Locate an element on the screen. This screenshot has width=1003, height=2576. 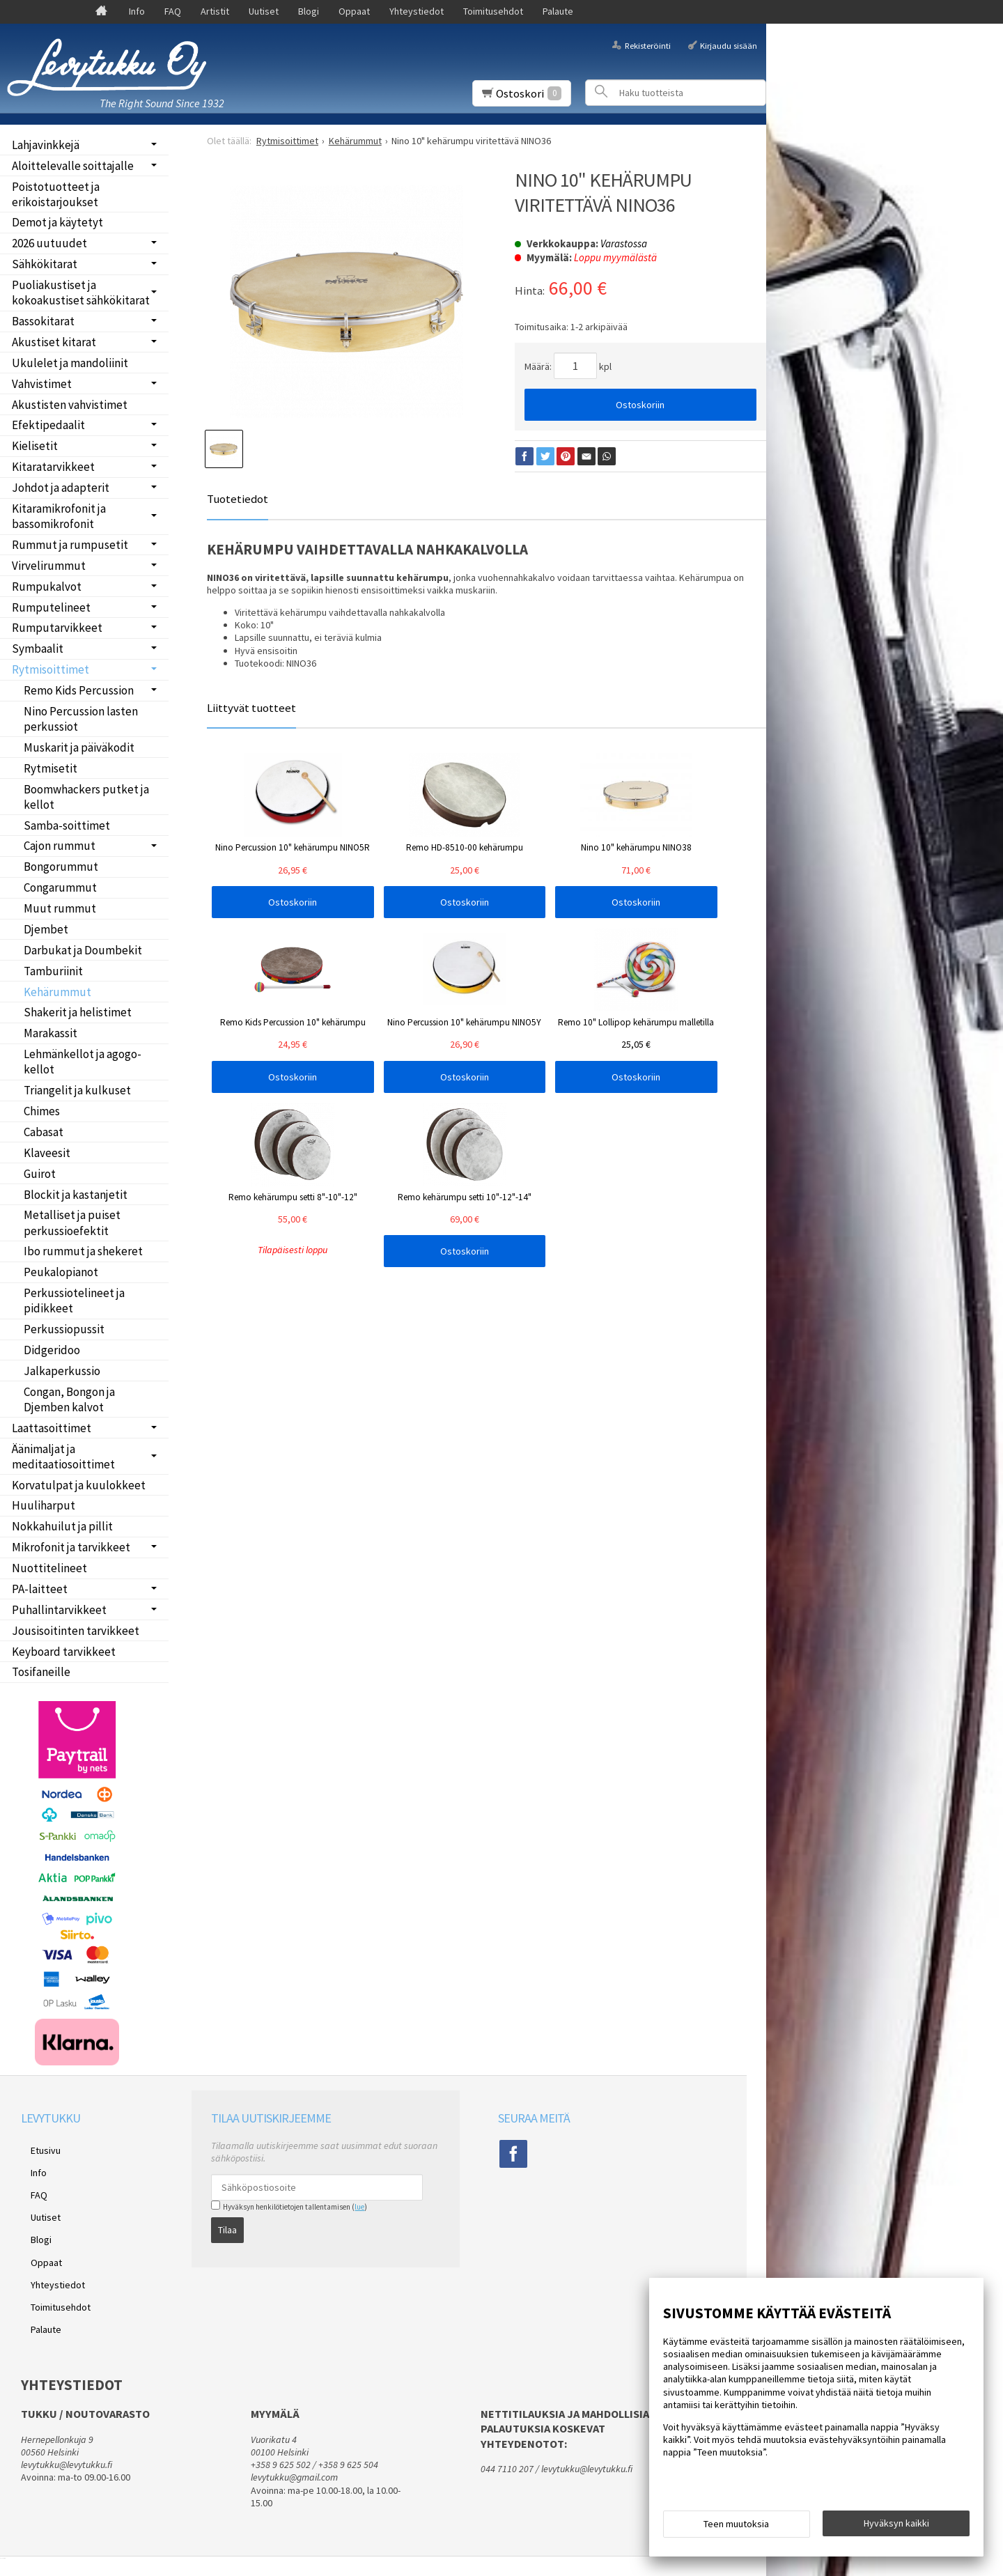
Johdot ja adapterit is located at coordinates (60, 487).